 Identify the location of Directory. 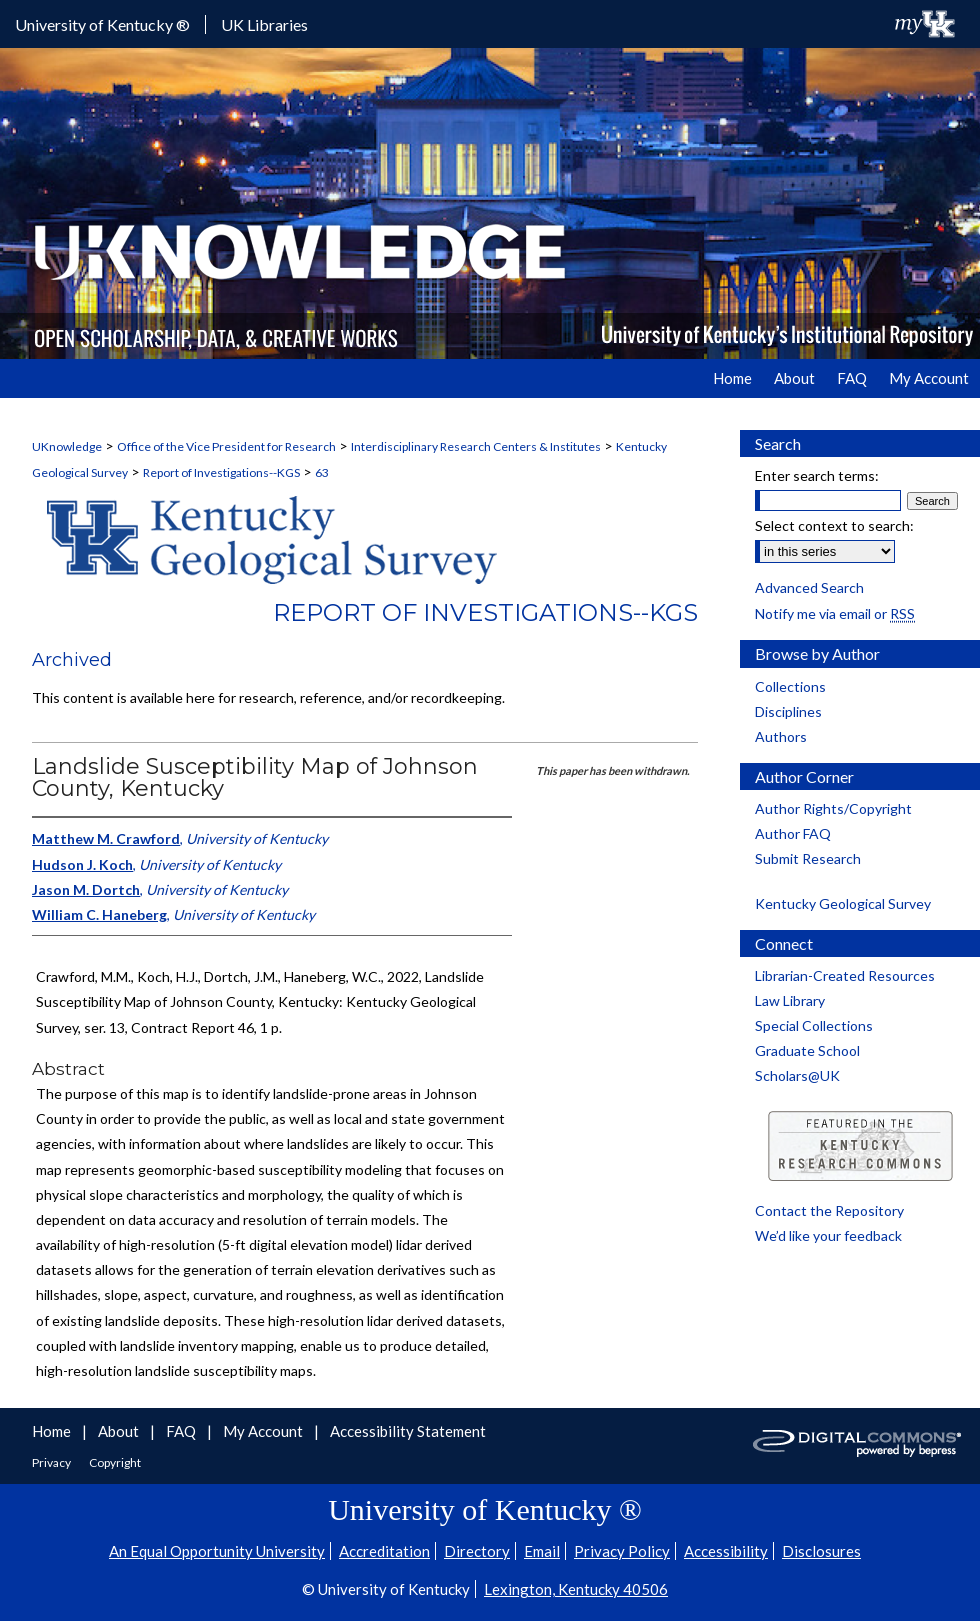
(477, 1551).